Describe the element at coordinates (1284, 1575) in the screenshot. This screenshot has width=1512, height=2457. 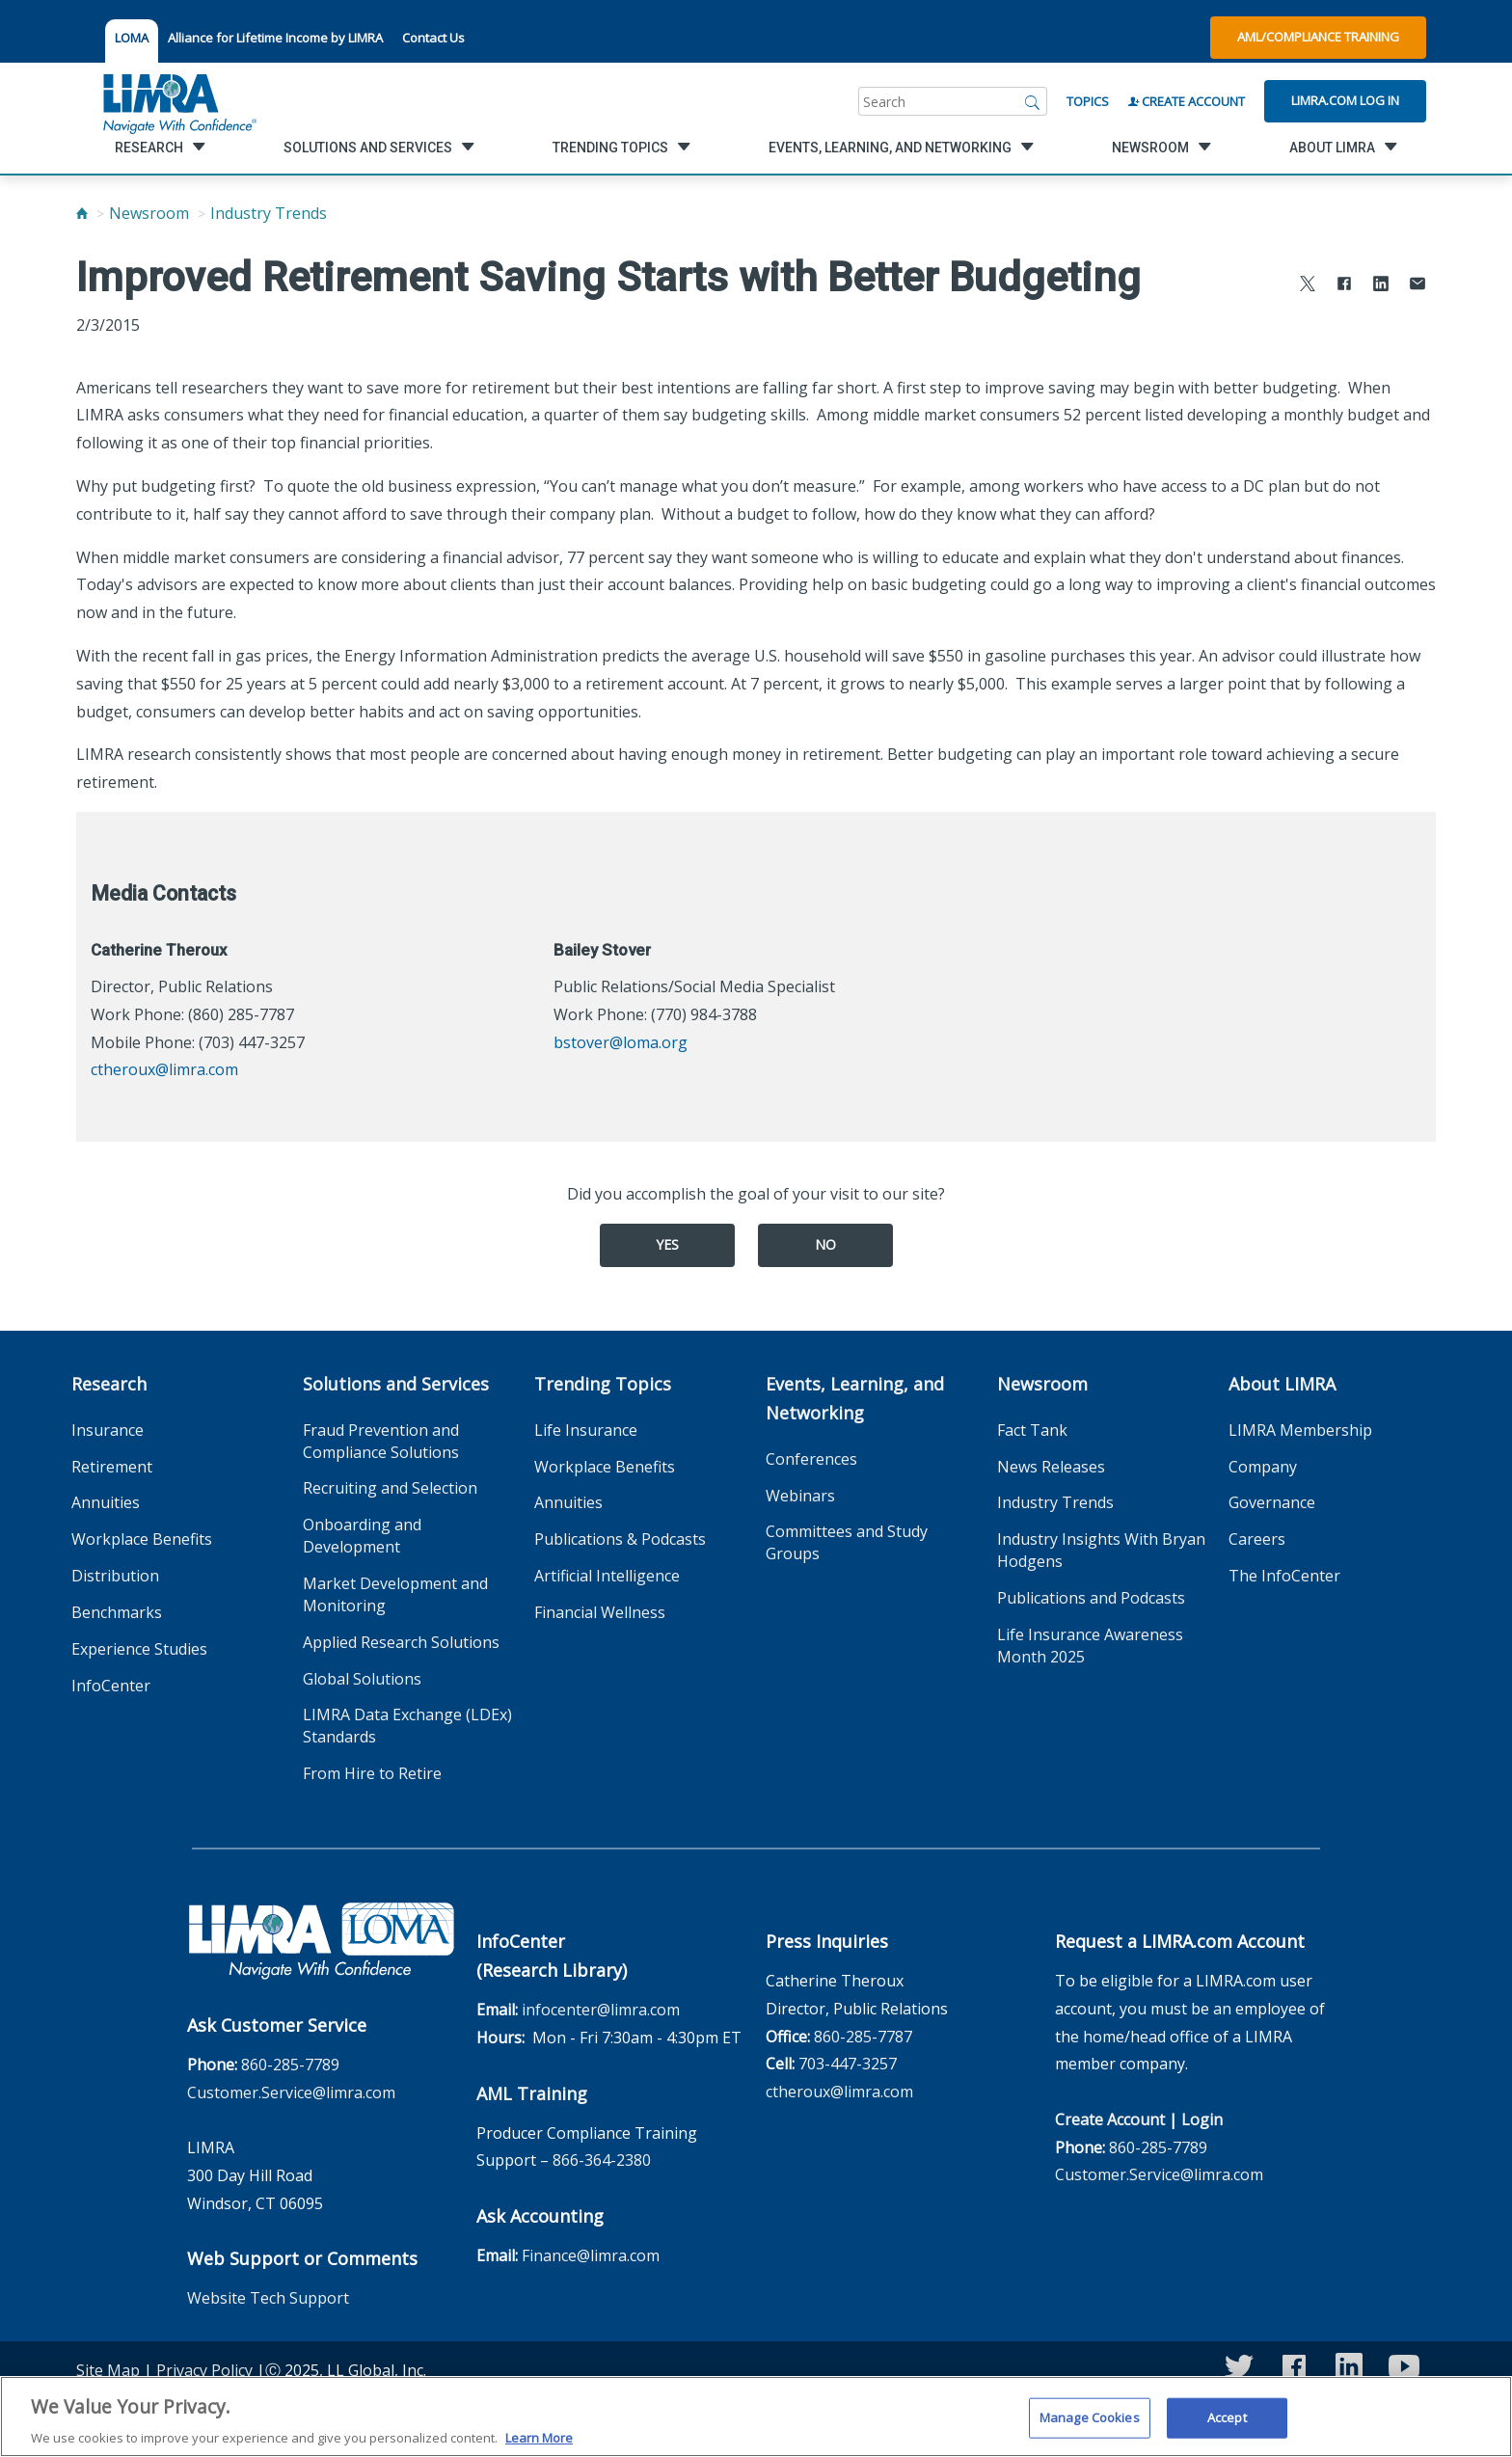
I see `The InfoCenter` at that location.